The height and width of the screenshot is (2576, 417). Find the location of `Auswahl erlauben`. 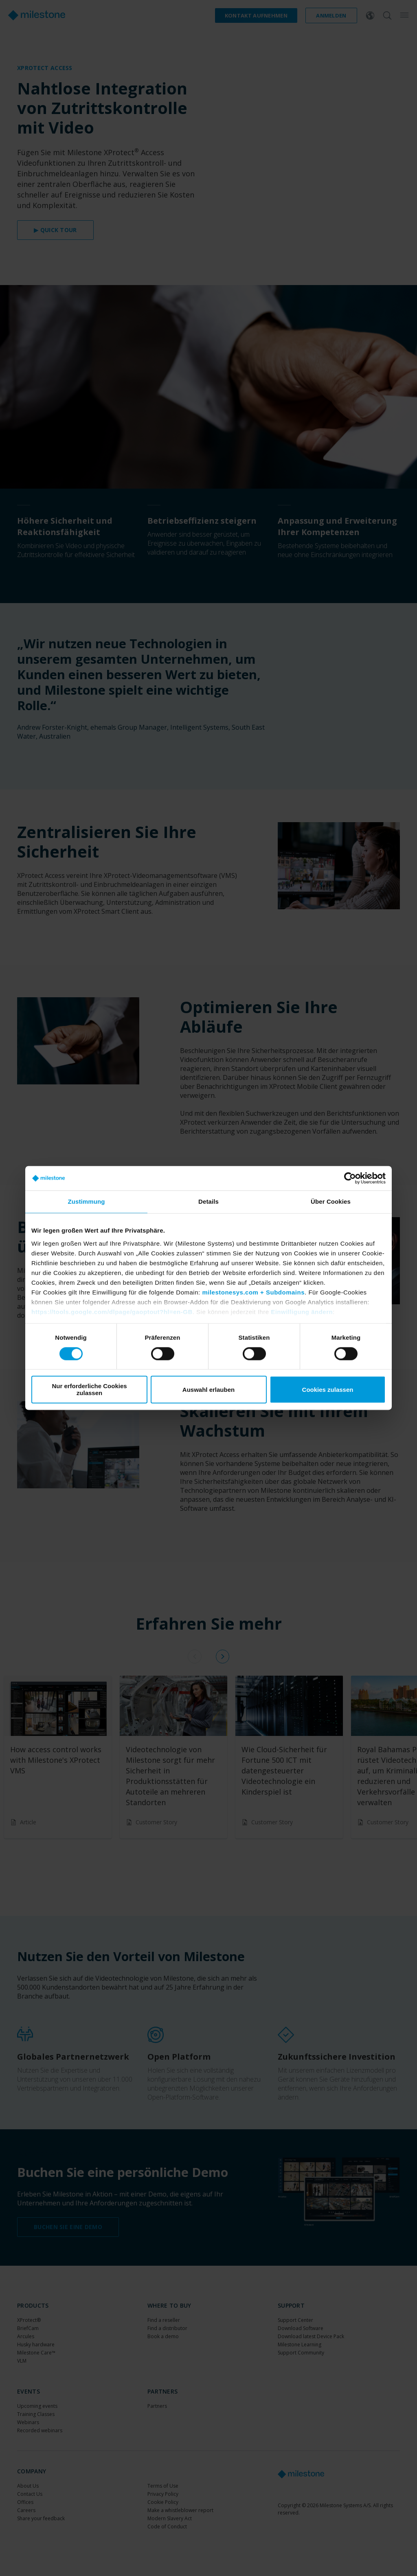

Auswahl erlauben is located at coordinates (208, 1389).